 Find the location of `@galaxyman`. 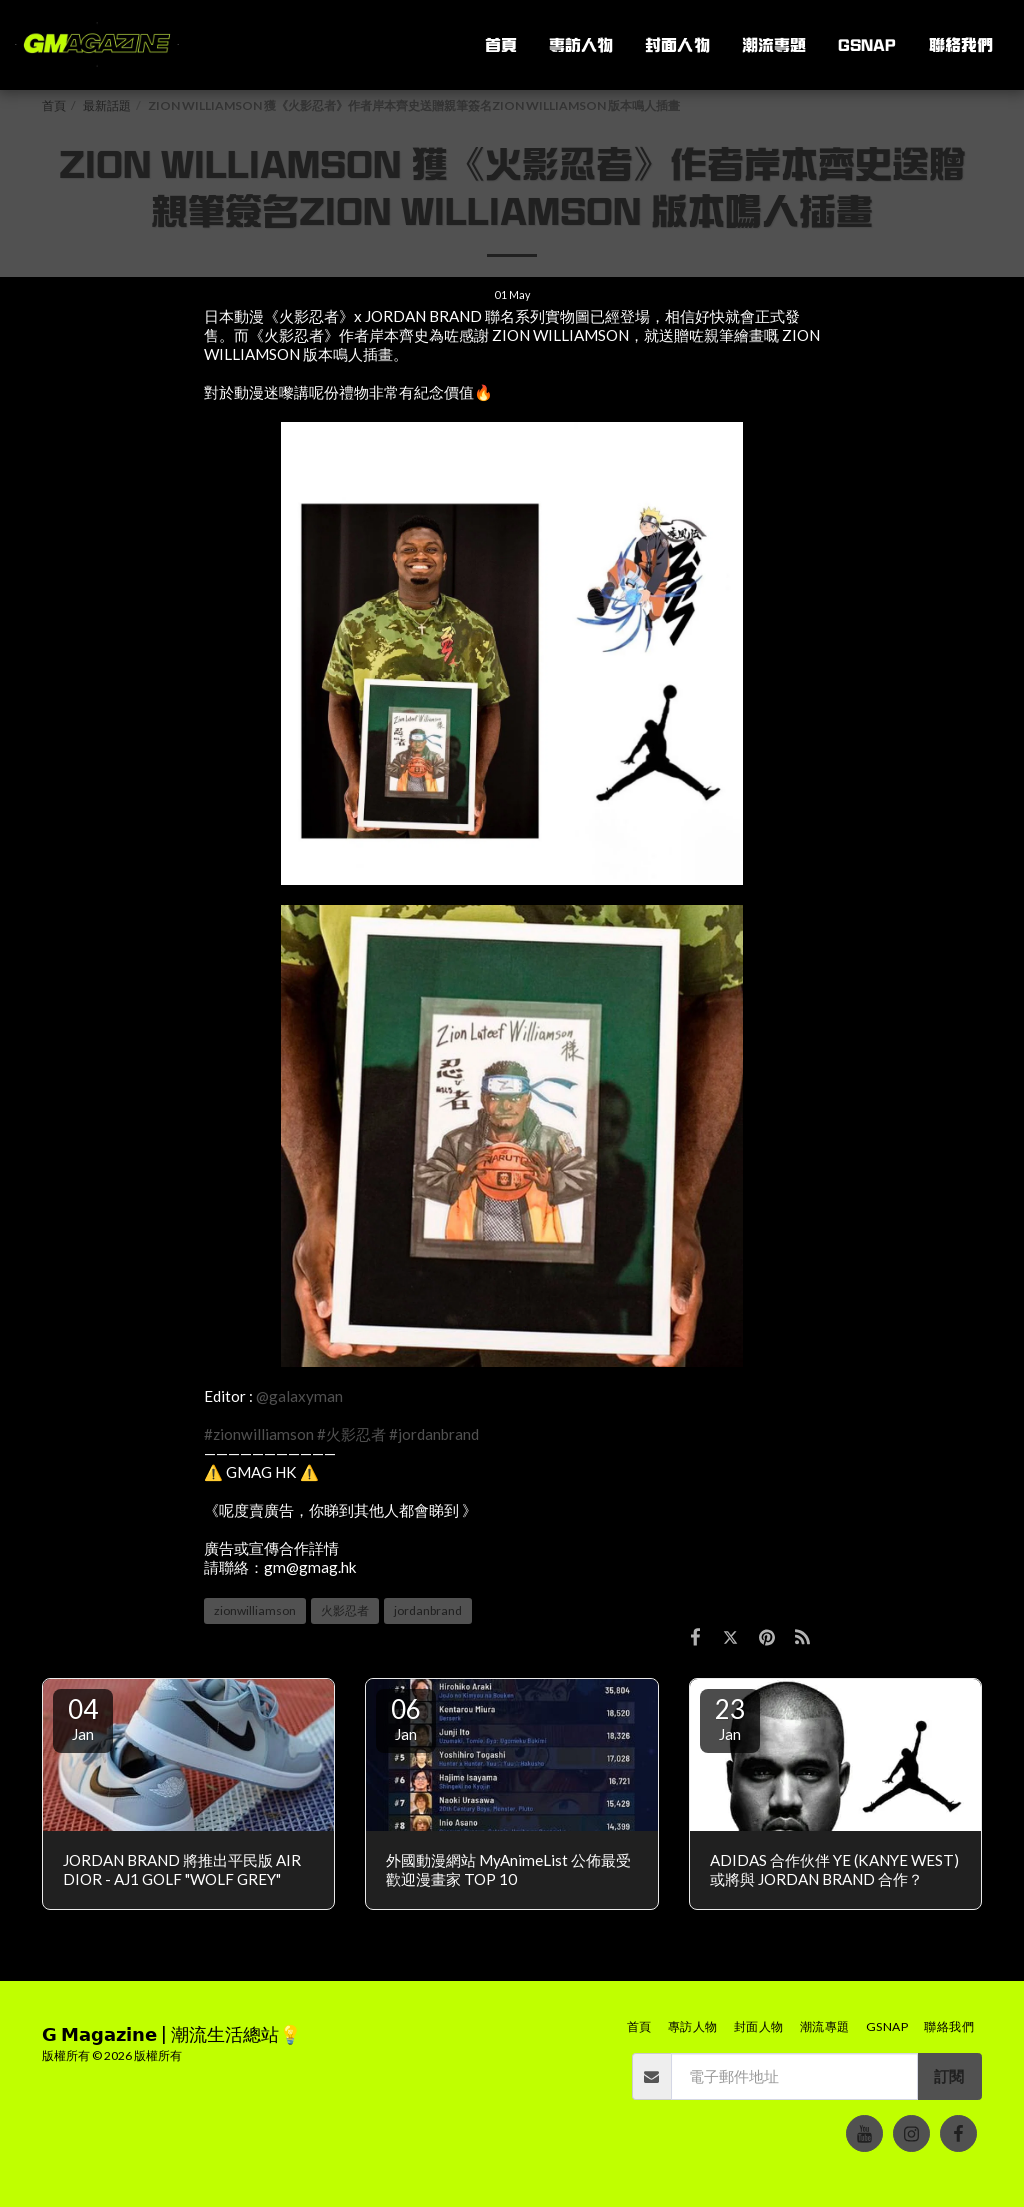

@galaxyman is located at coordinates (299, 1396).